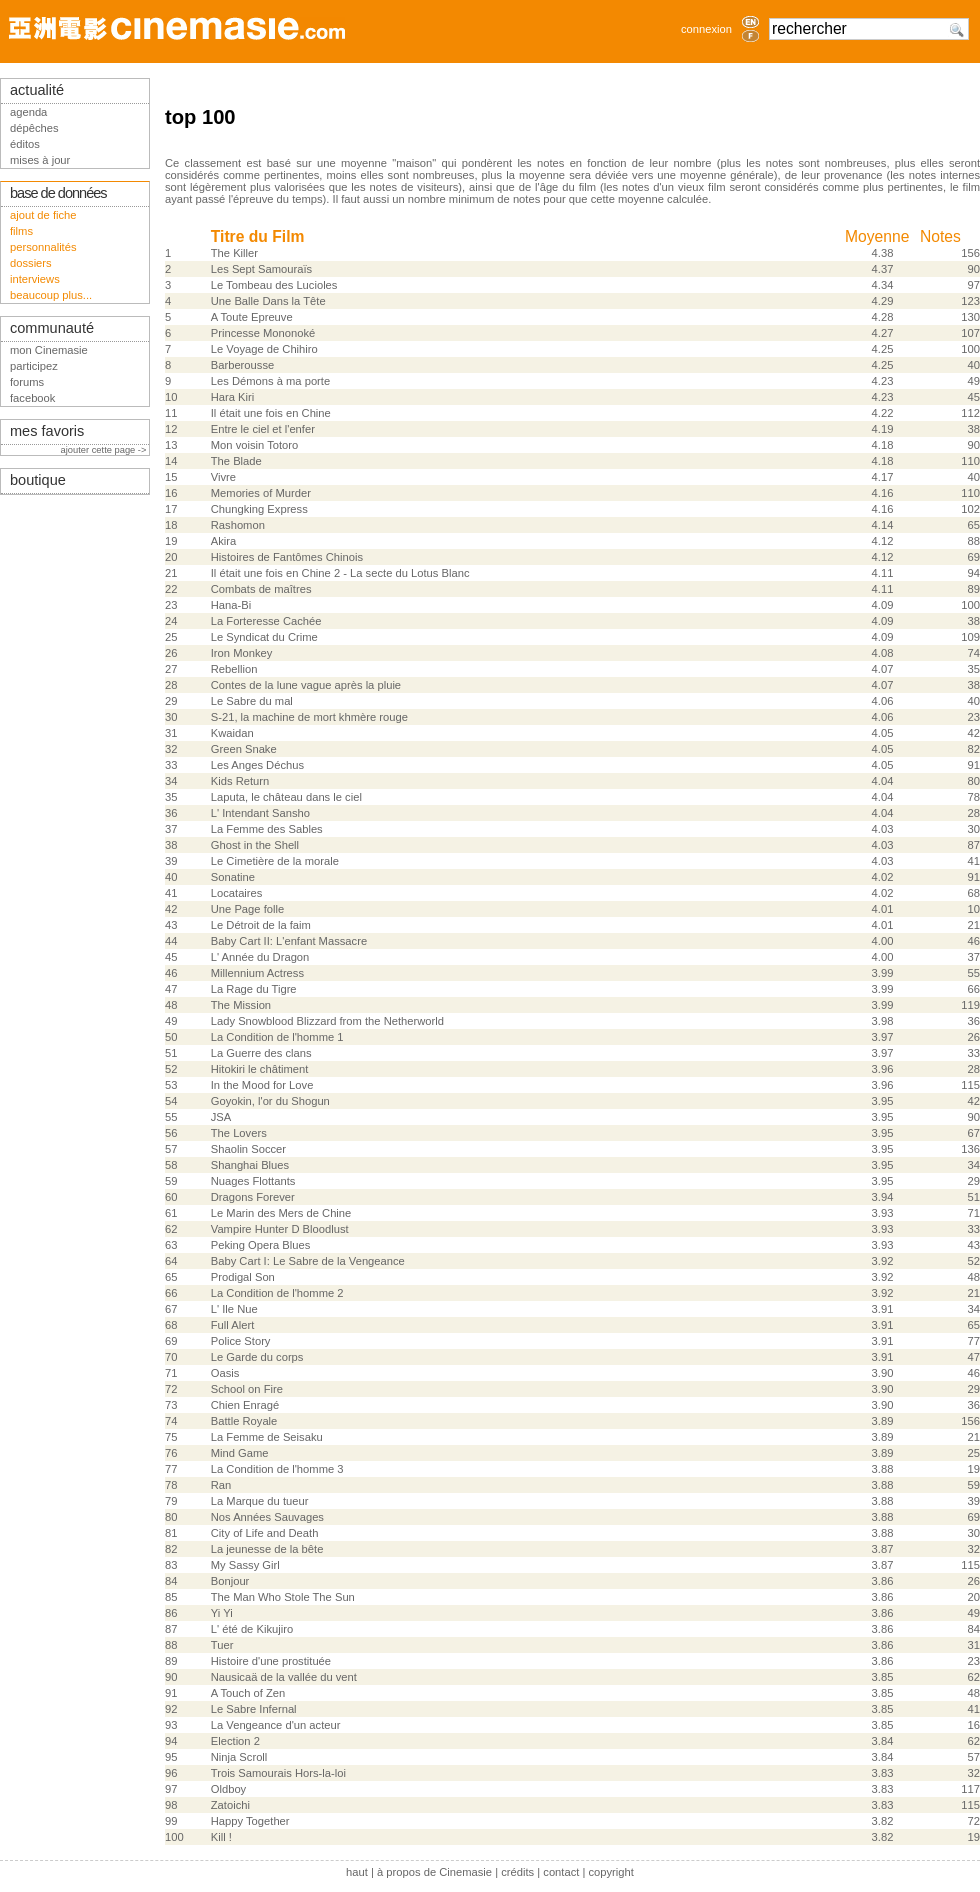 Image resolution: width=980 pixels, height=1892 pixels. I want to click on La Marque du tueur, so click(260, 1501).